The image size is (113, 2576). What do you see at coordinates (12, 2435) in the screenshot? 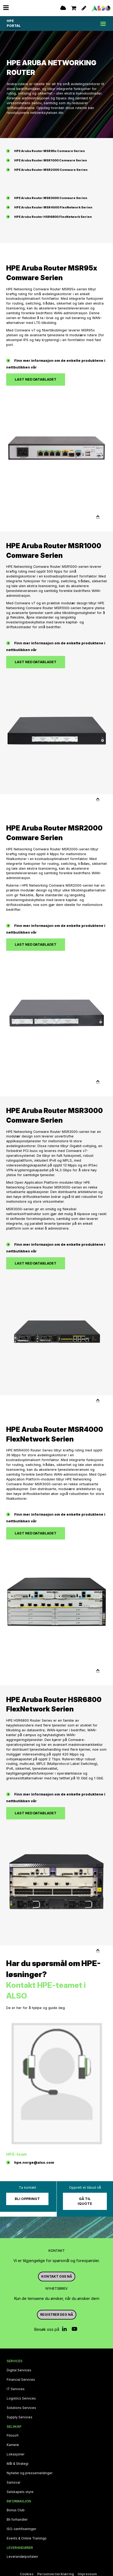
I see `Filosofi` at bounding box center [12, 2435].